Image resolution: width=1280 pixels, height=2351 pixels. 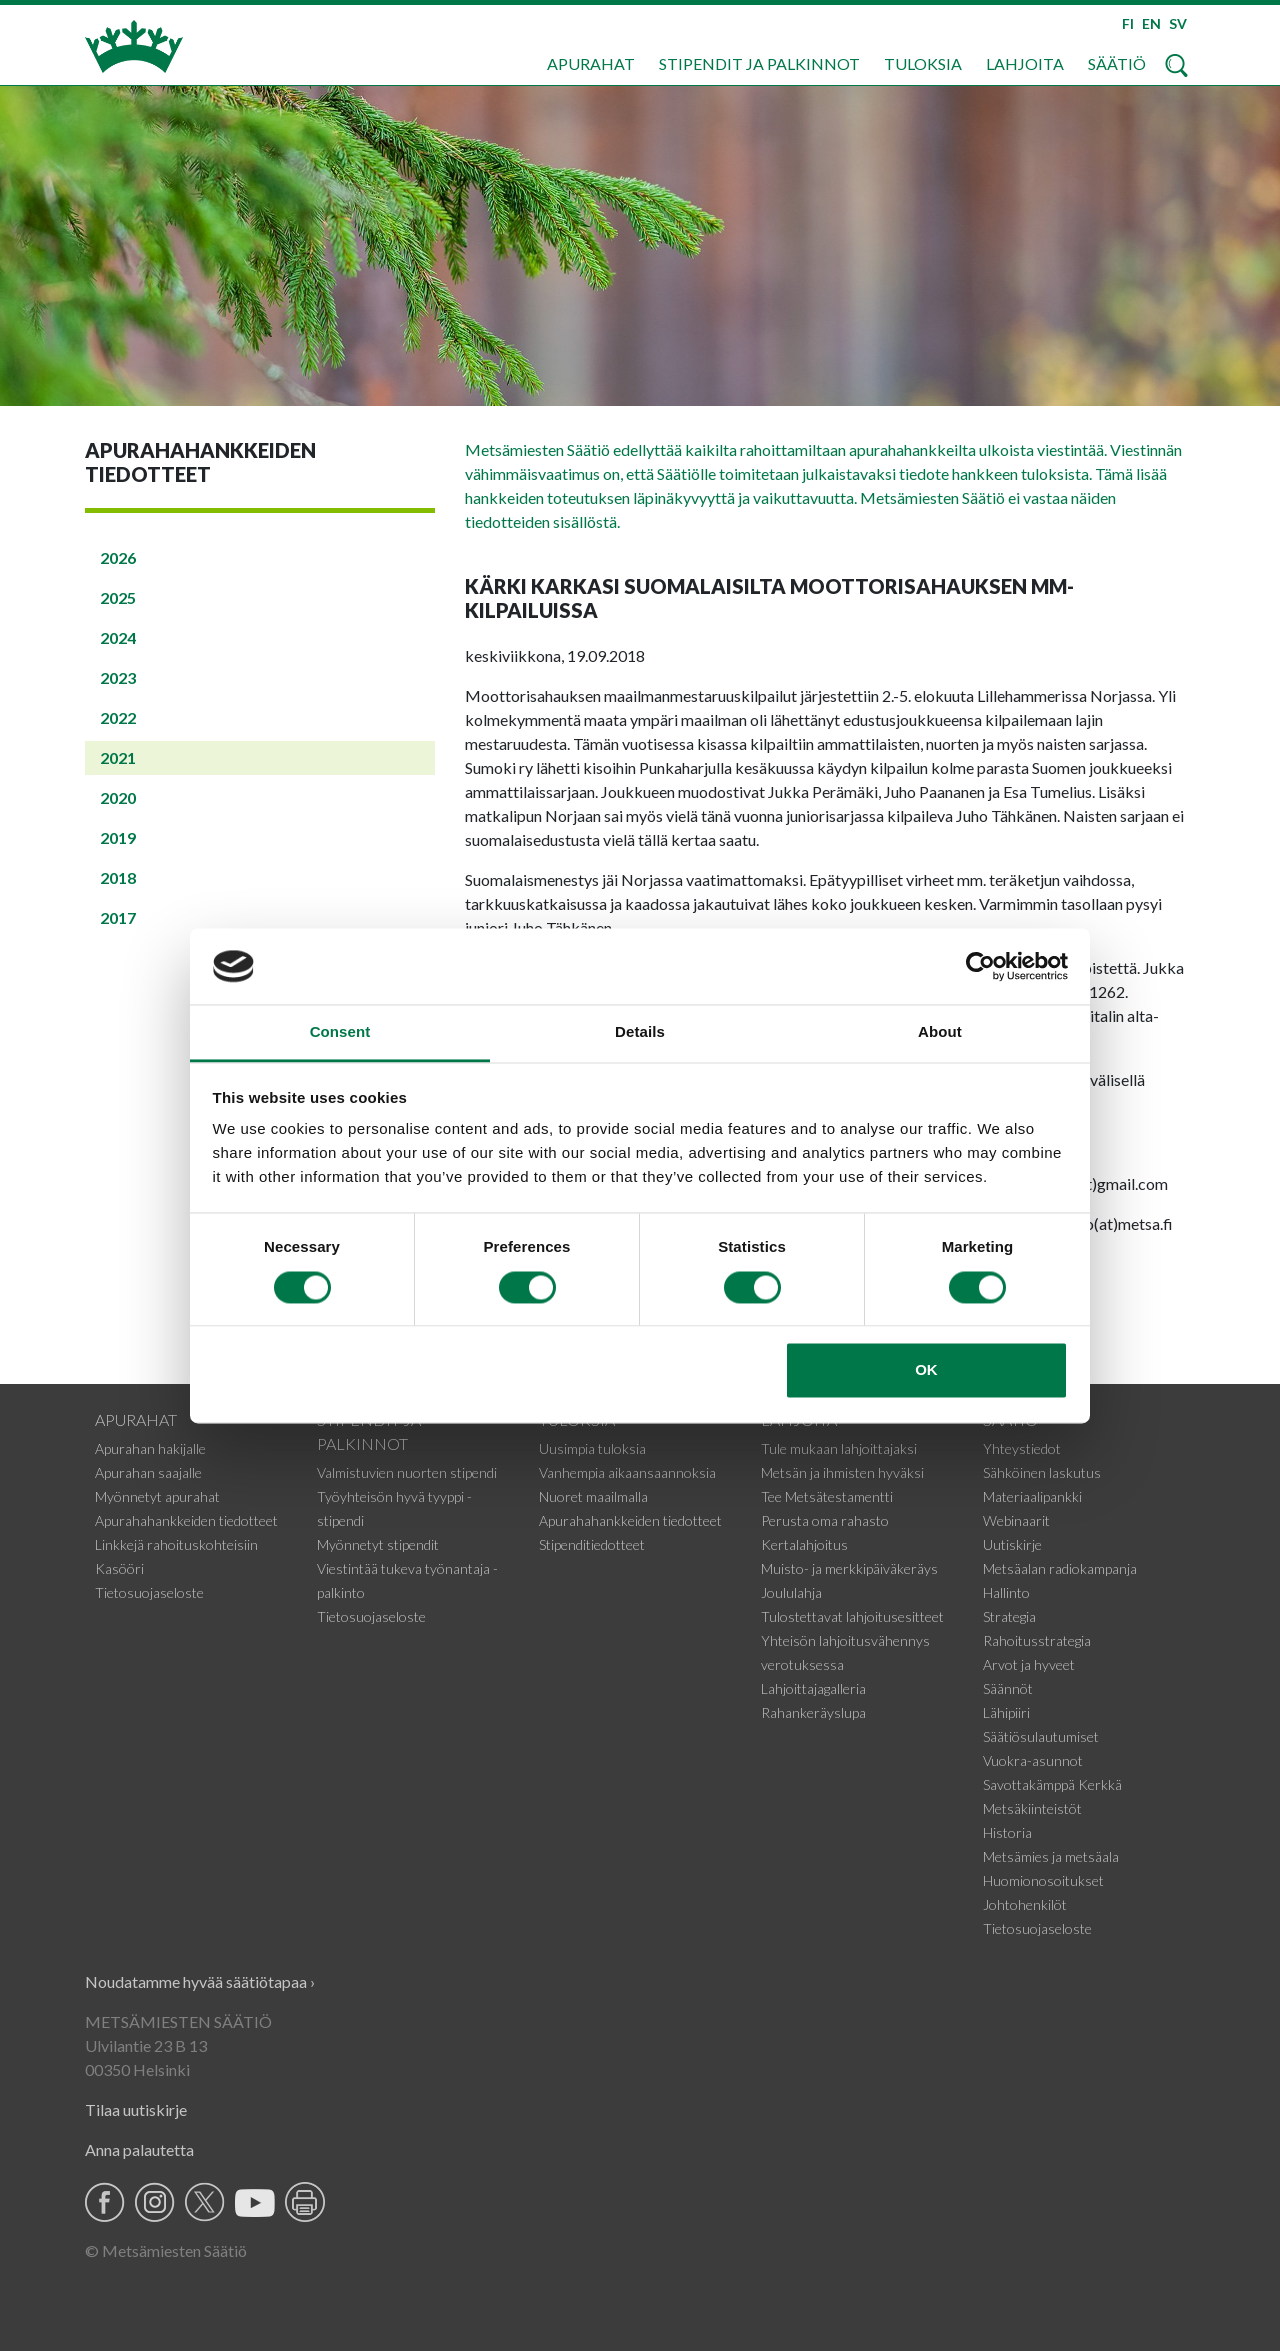 I want to click on Anna palautetta, so click(x=139, y=2149).